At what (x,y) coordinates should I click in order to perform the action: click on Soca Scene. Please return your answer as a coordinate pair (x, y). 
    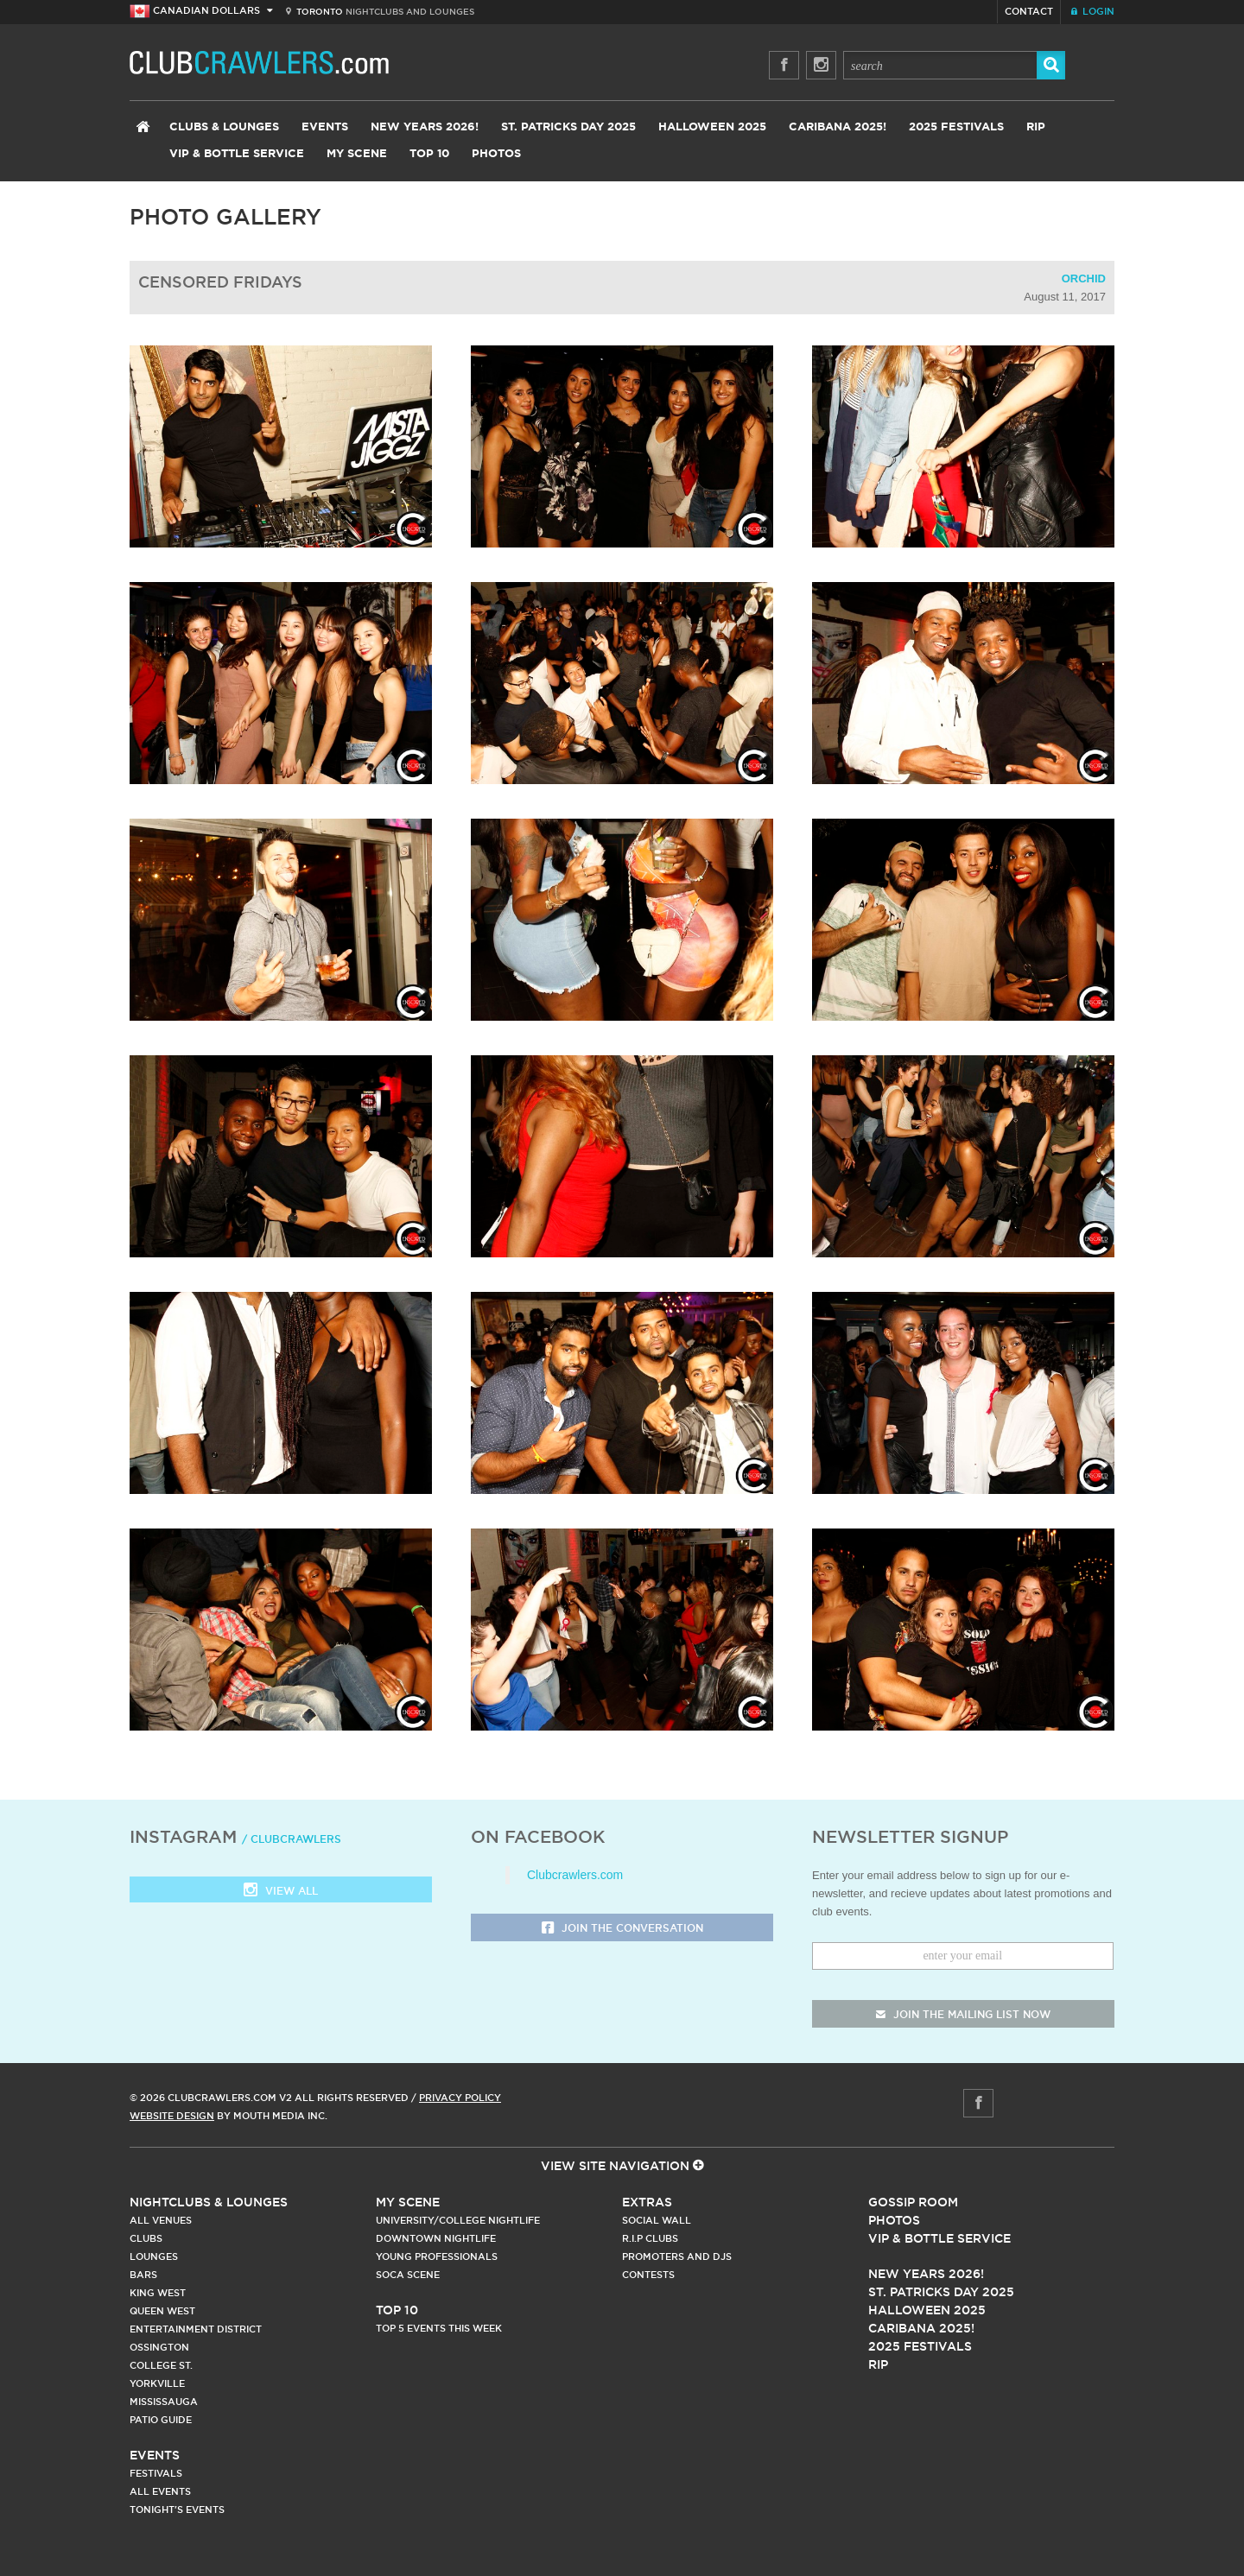
    Looking at the image, I should click on (408, 2274).